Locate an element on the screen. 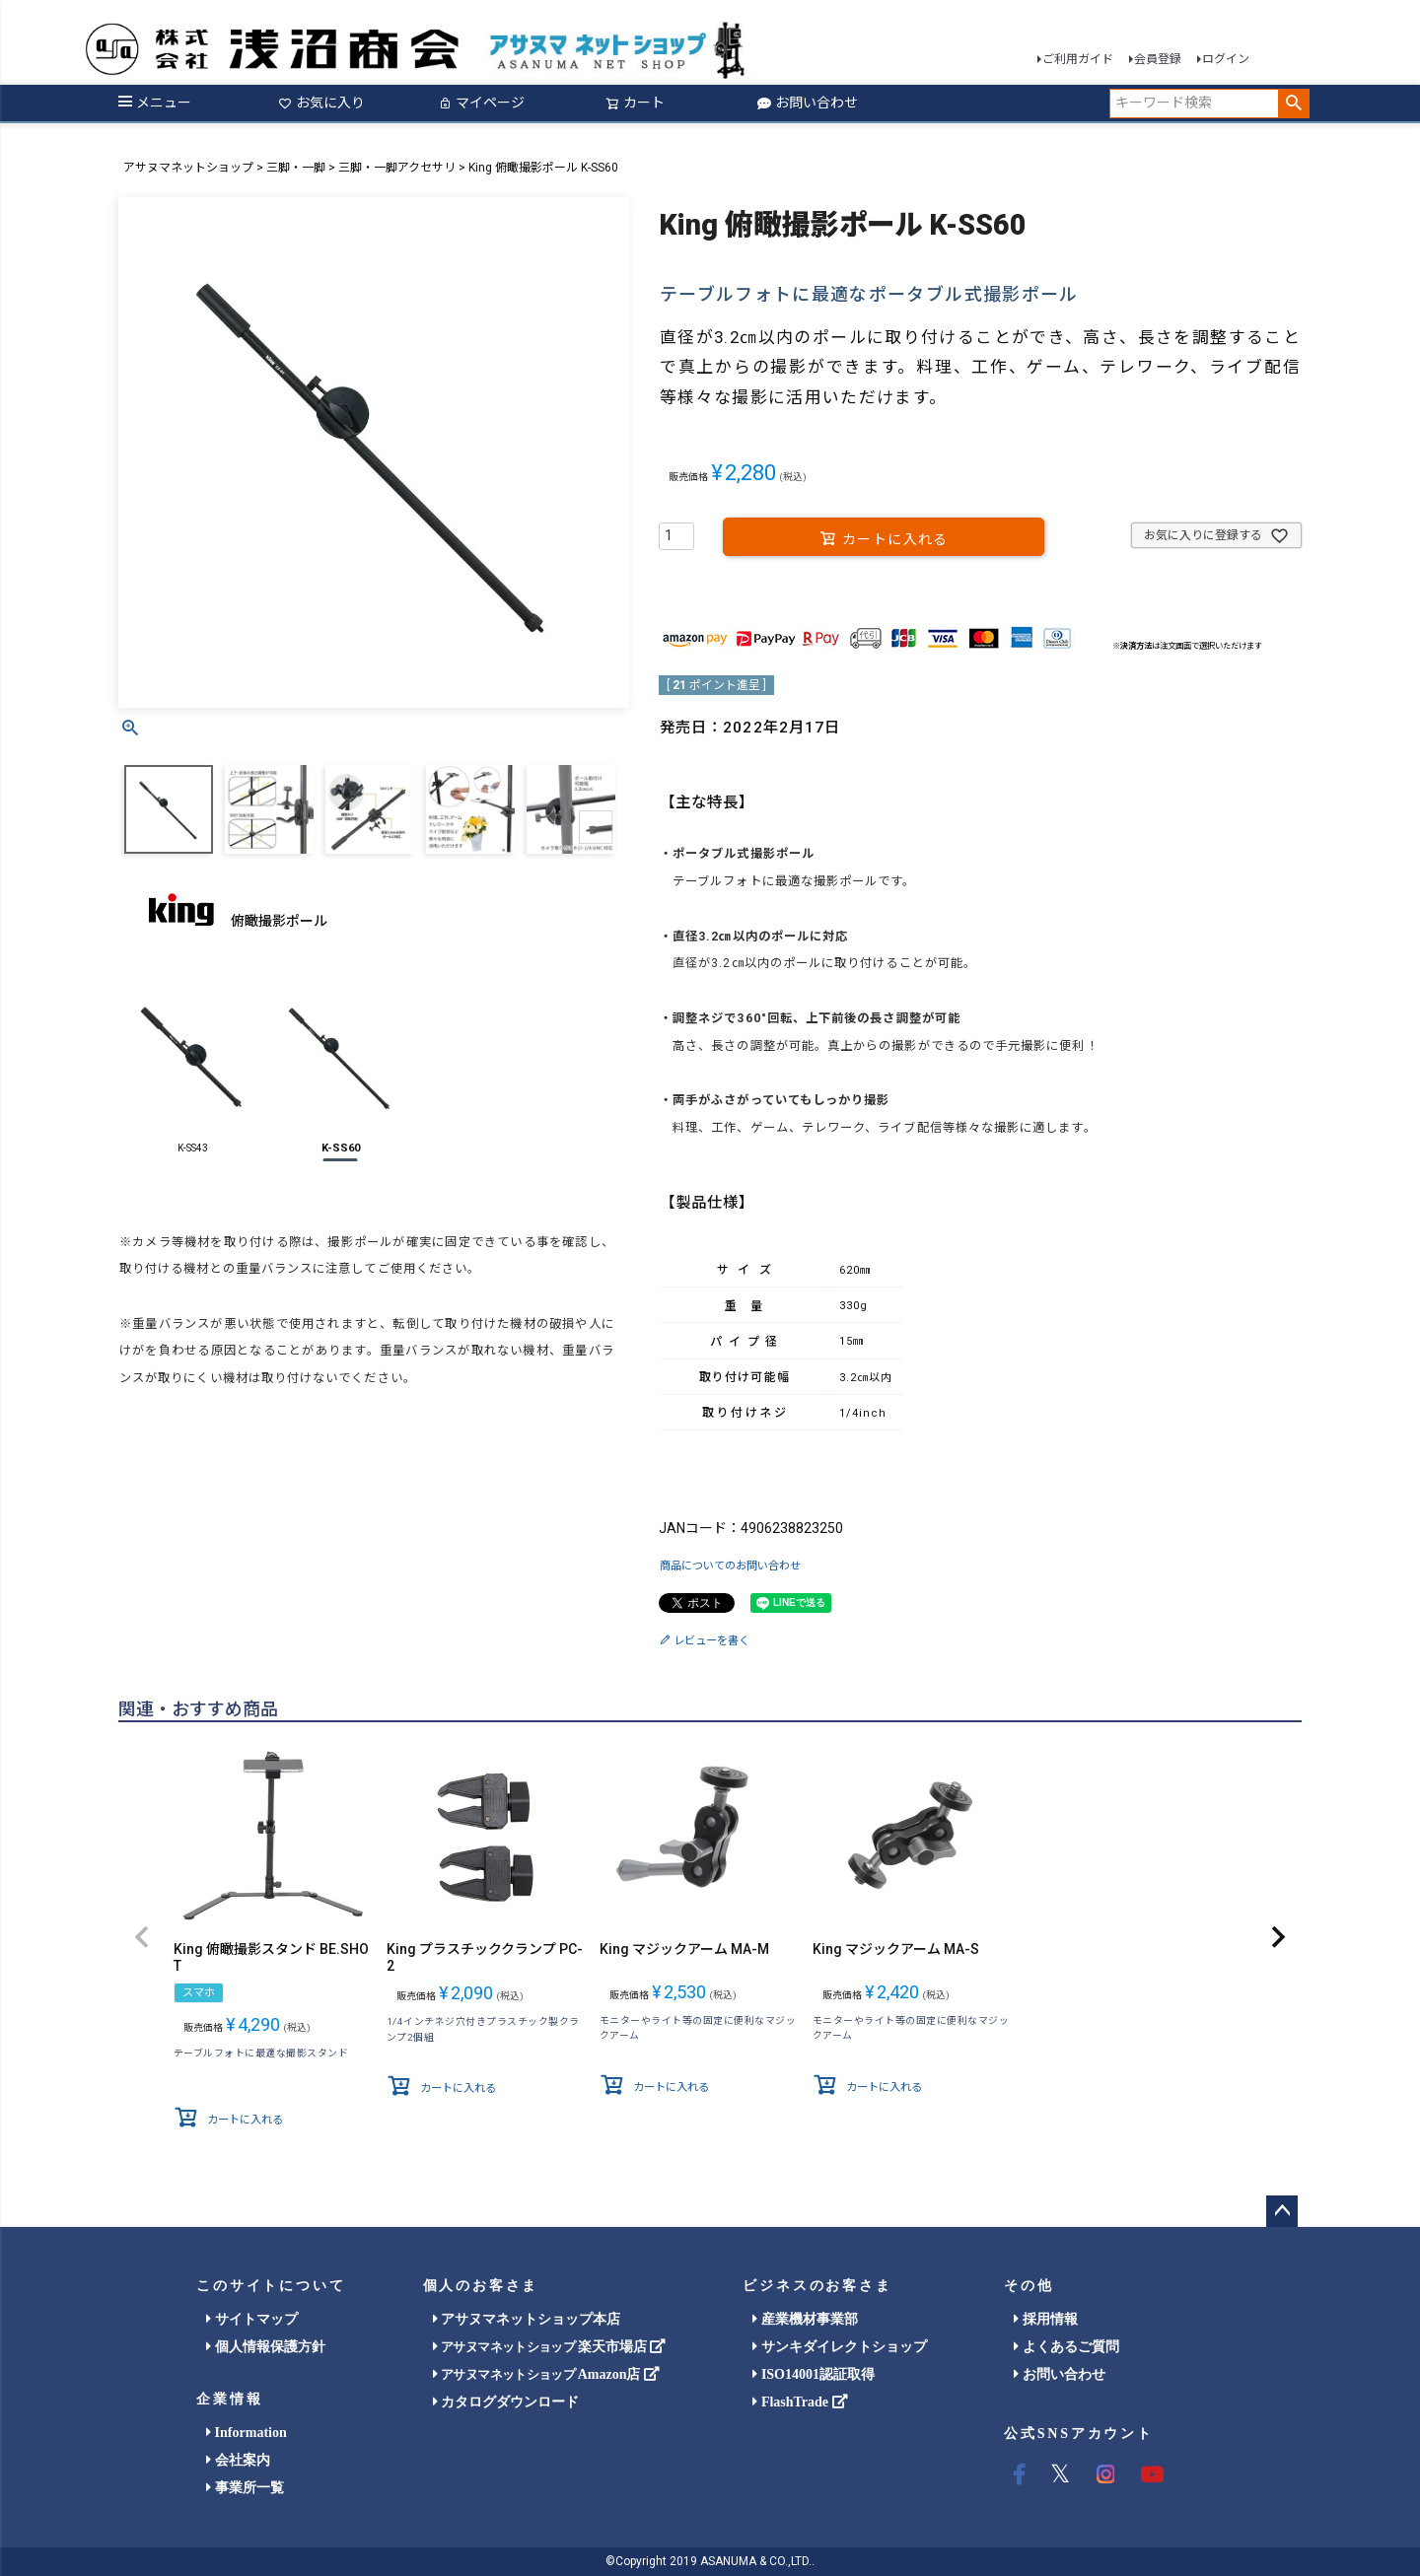  よくあるご質問 is located at coordinates (1066, 2346).